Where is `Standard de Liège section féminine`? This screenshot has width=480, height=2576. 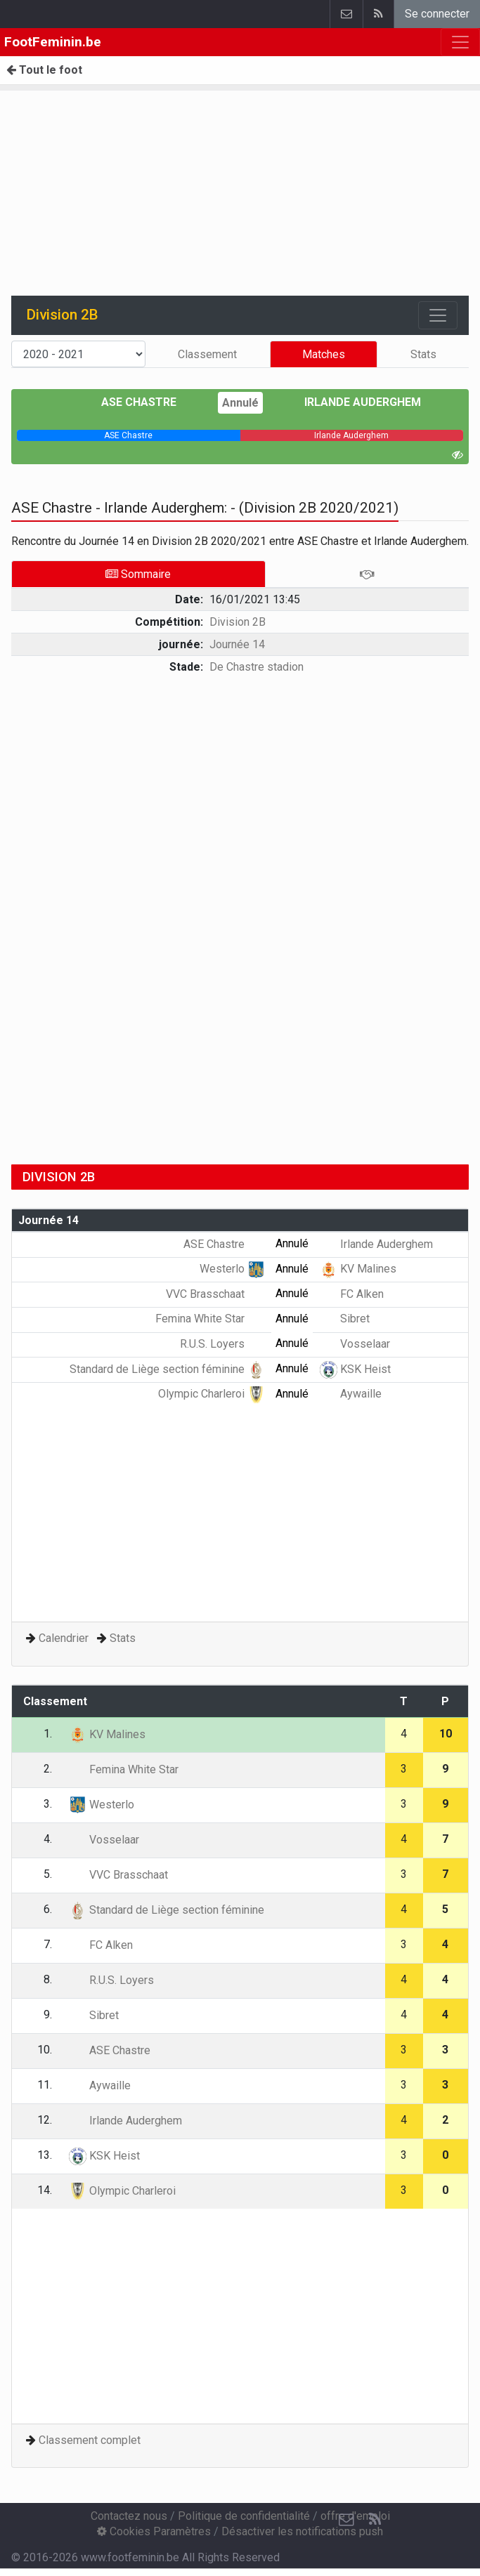 Standard de Liège section féminine is located at coordinates (167, 1369).